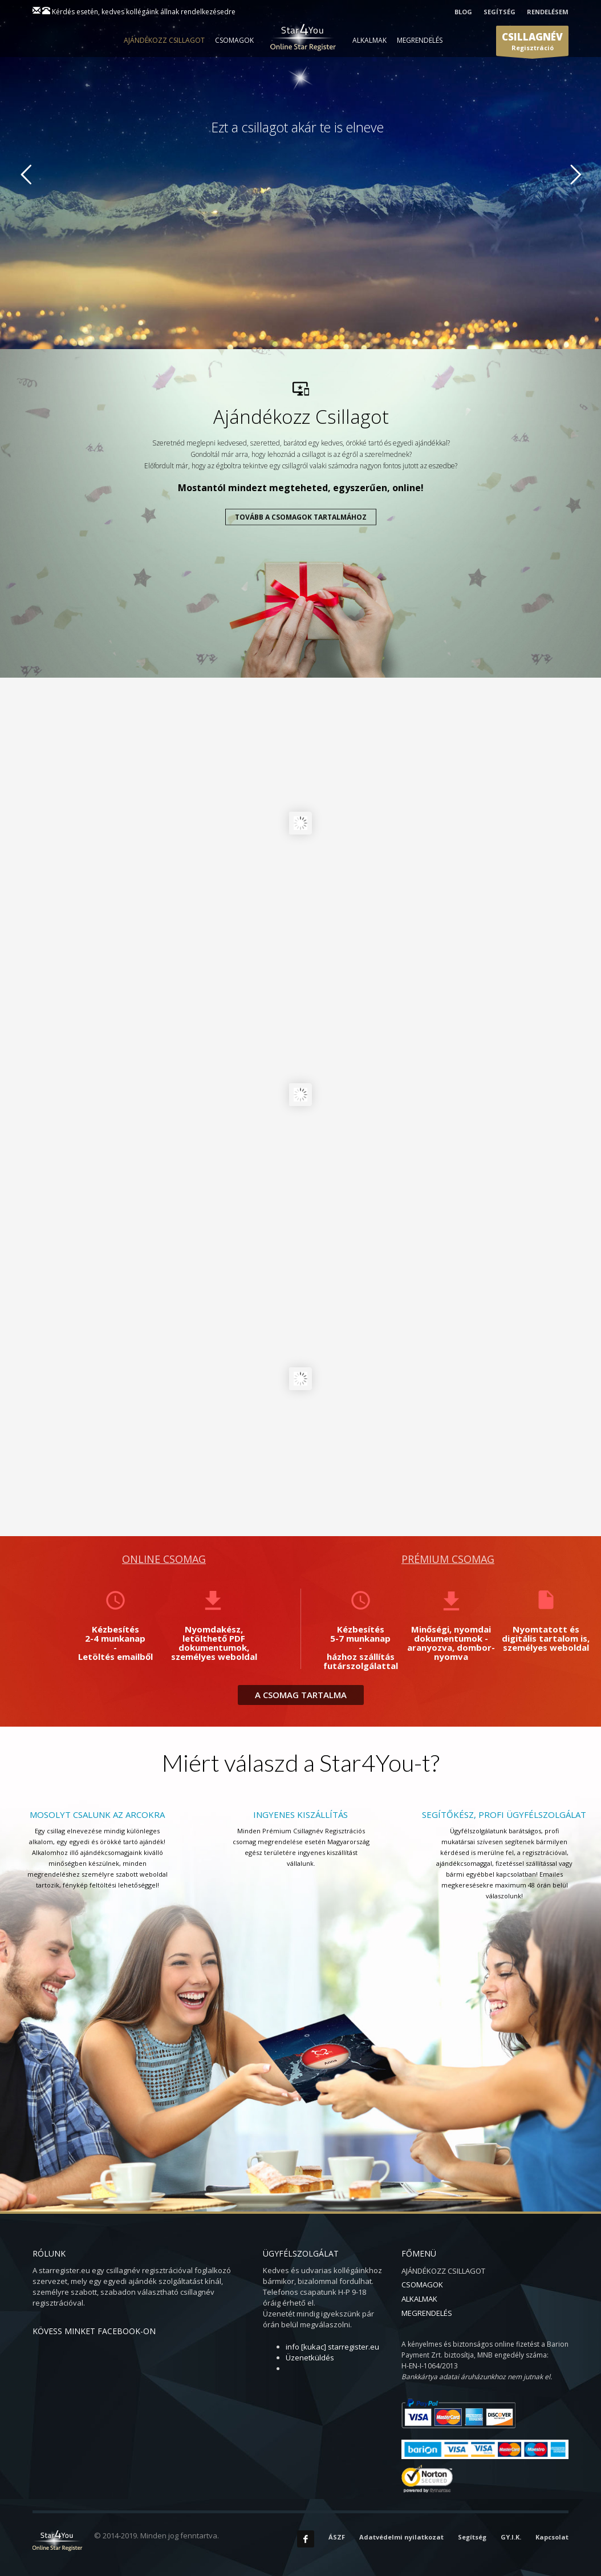 This screenshot has width=601, height=2576. I want to click on ALKALMAK, so click(369, 40).